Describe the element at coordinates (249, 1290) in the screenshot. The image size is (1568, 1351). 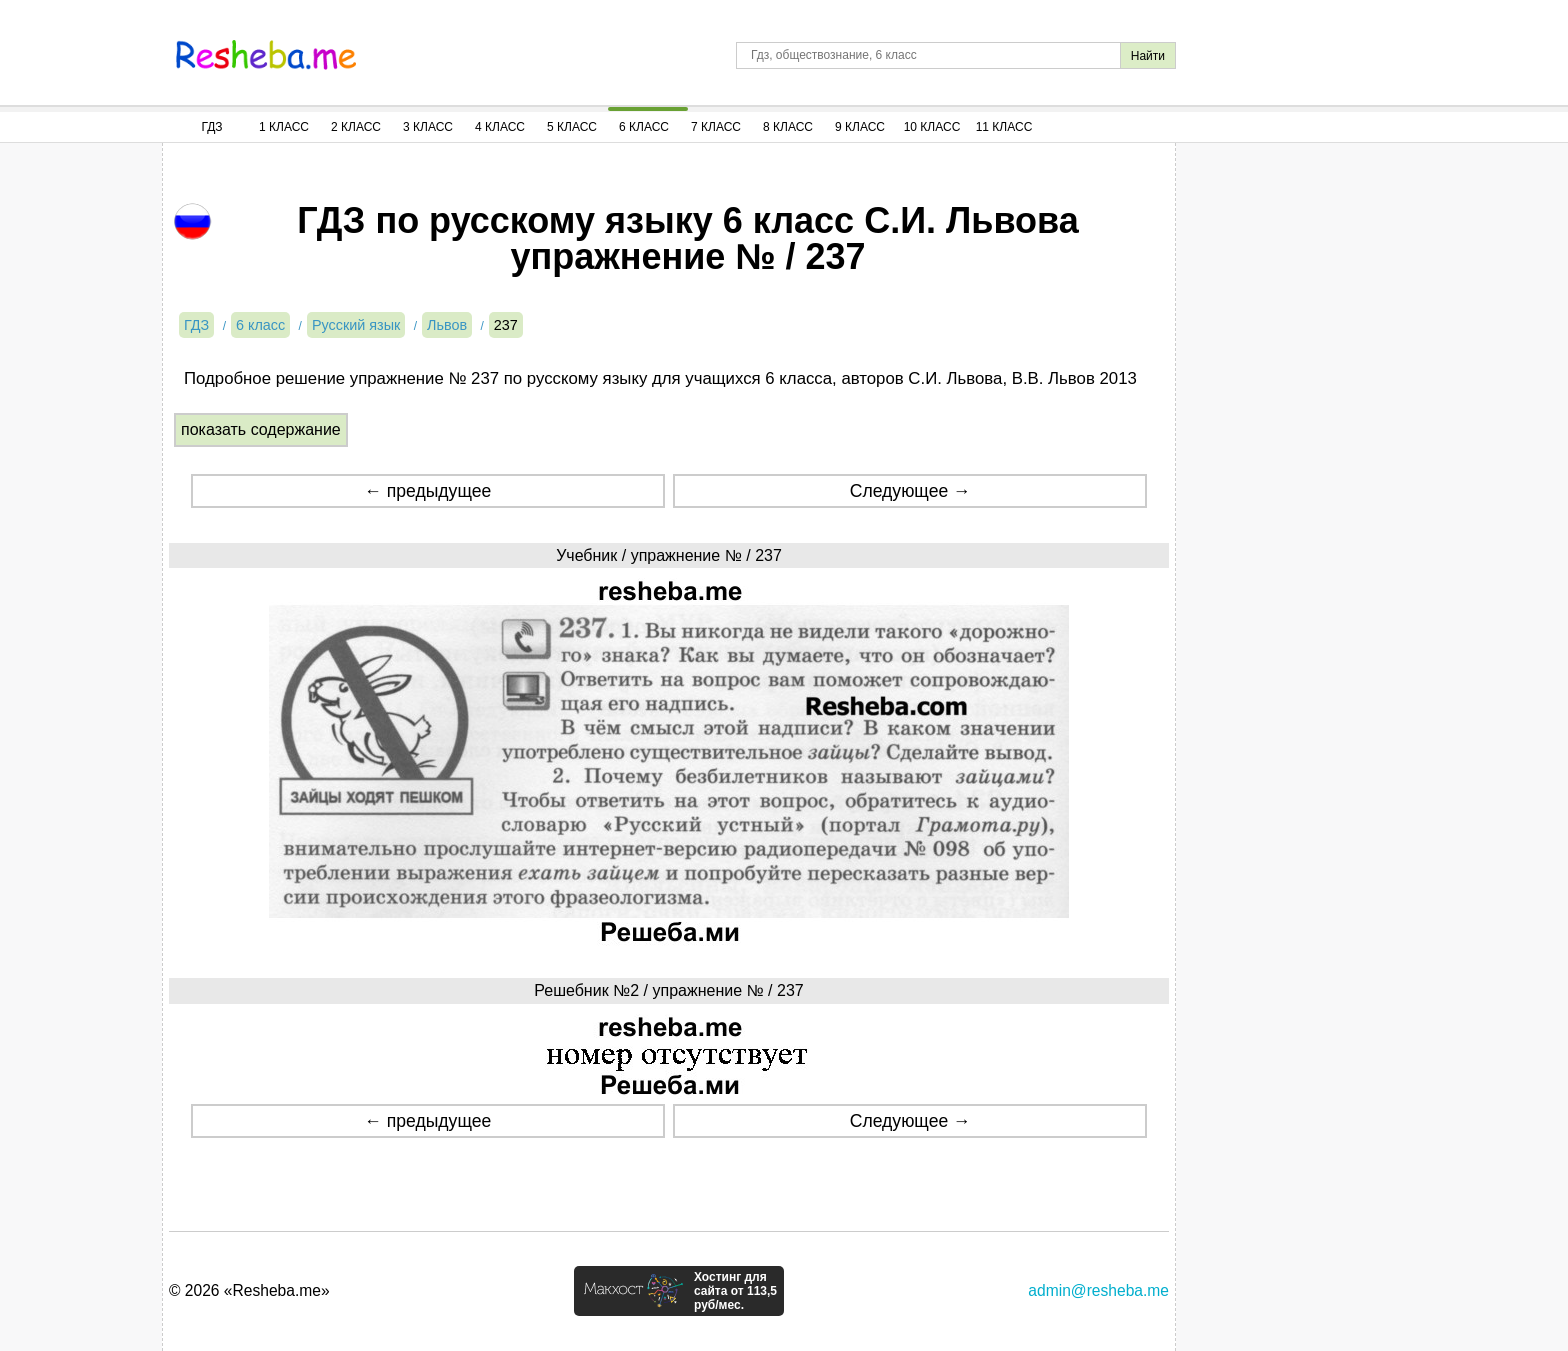
I see `© 2026 «Resheba.me»` at that location.